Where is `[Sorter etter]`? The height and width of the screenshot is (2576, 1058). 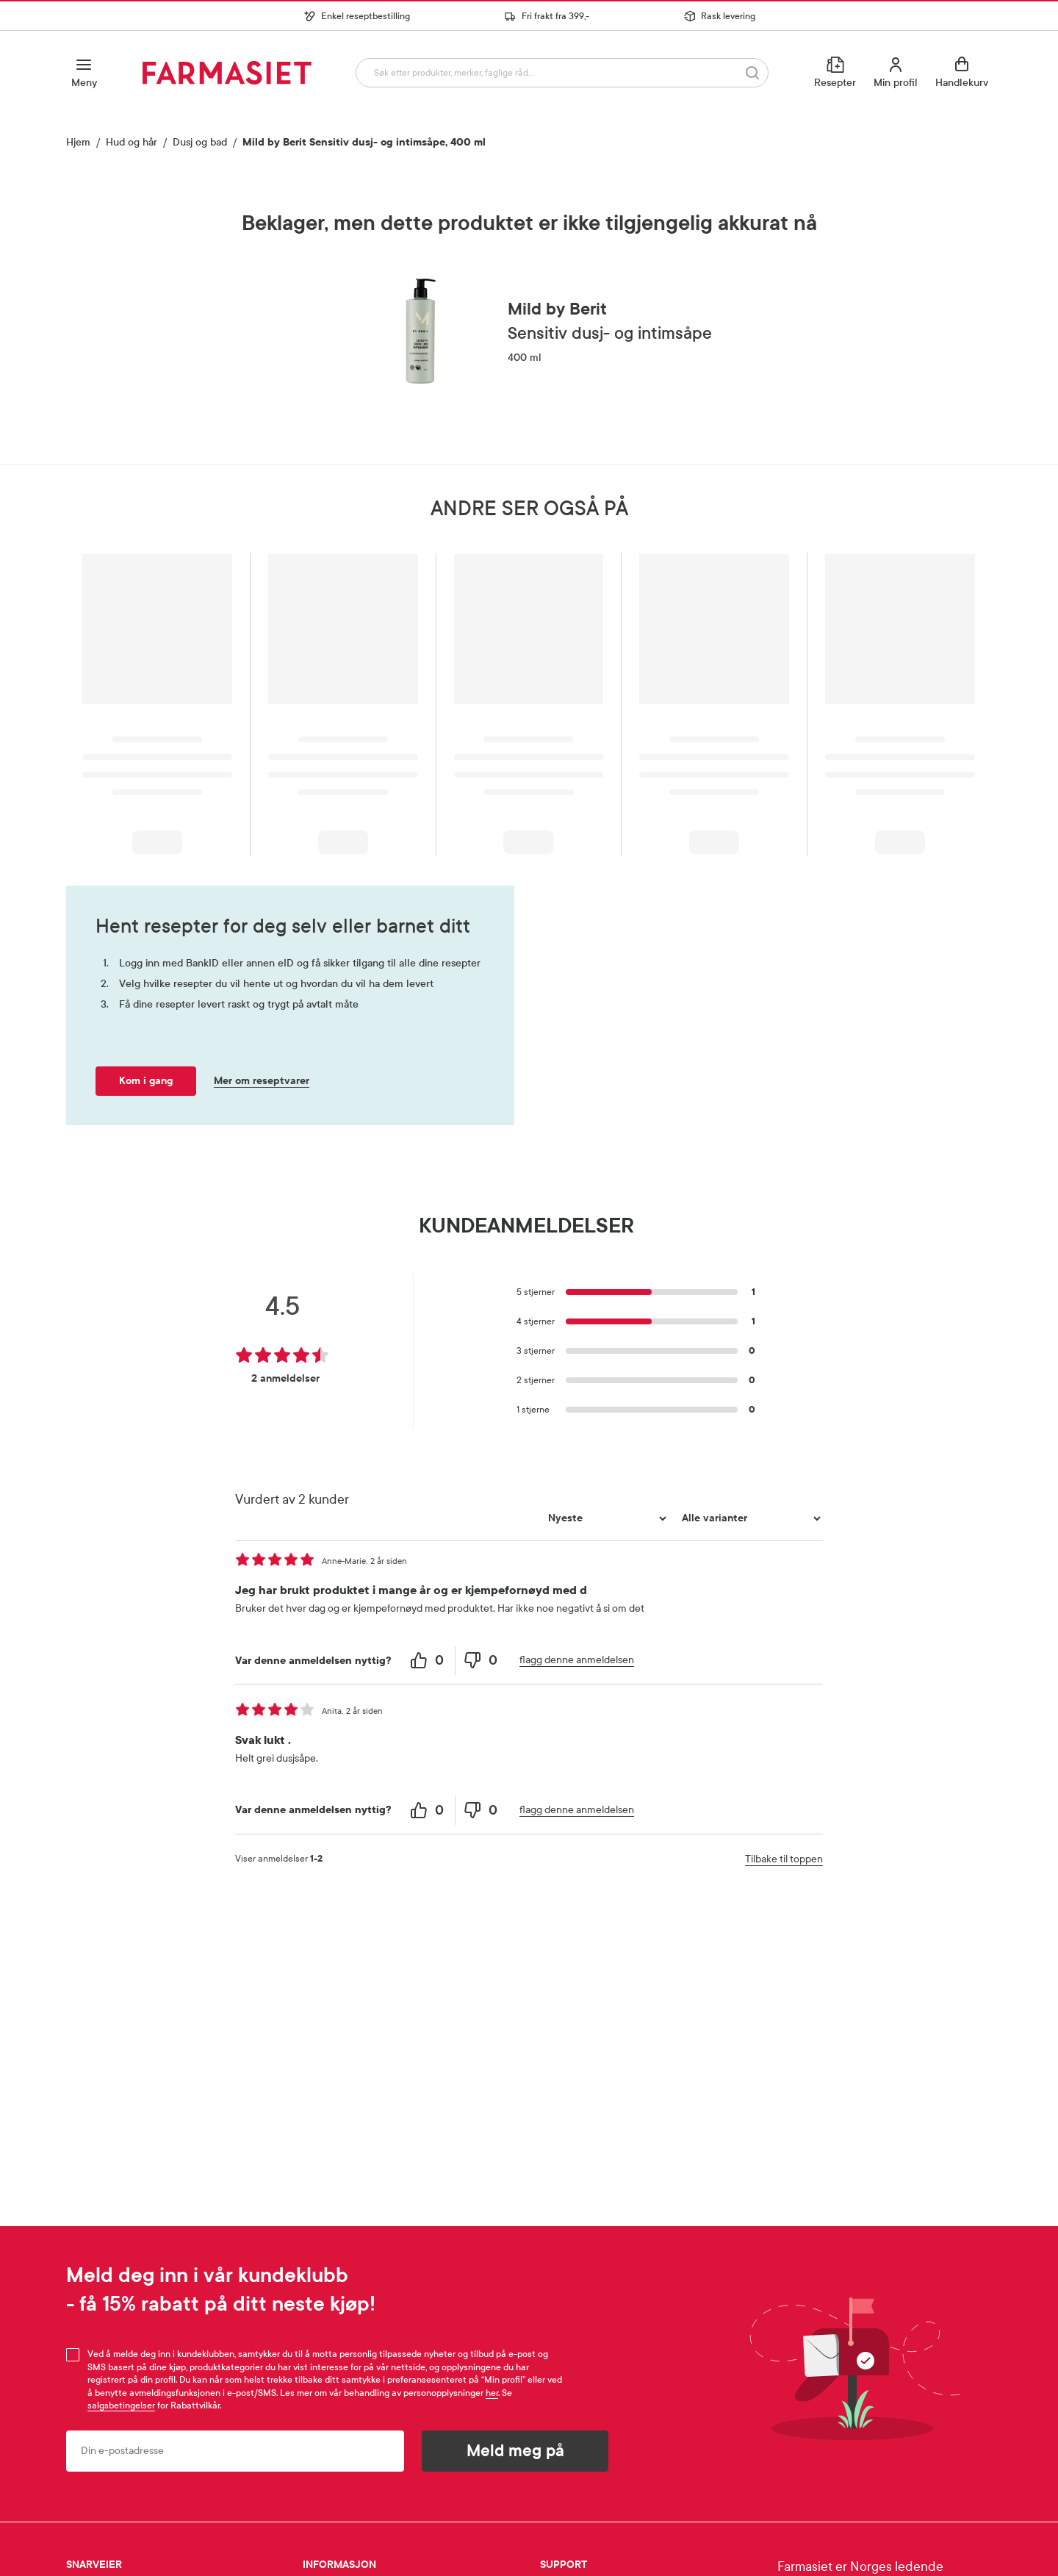
[Sorter etter] is located at coordinates (605, 1518).